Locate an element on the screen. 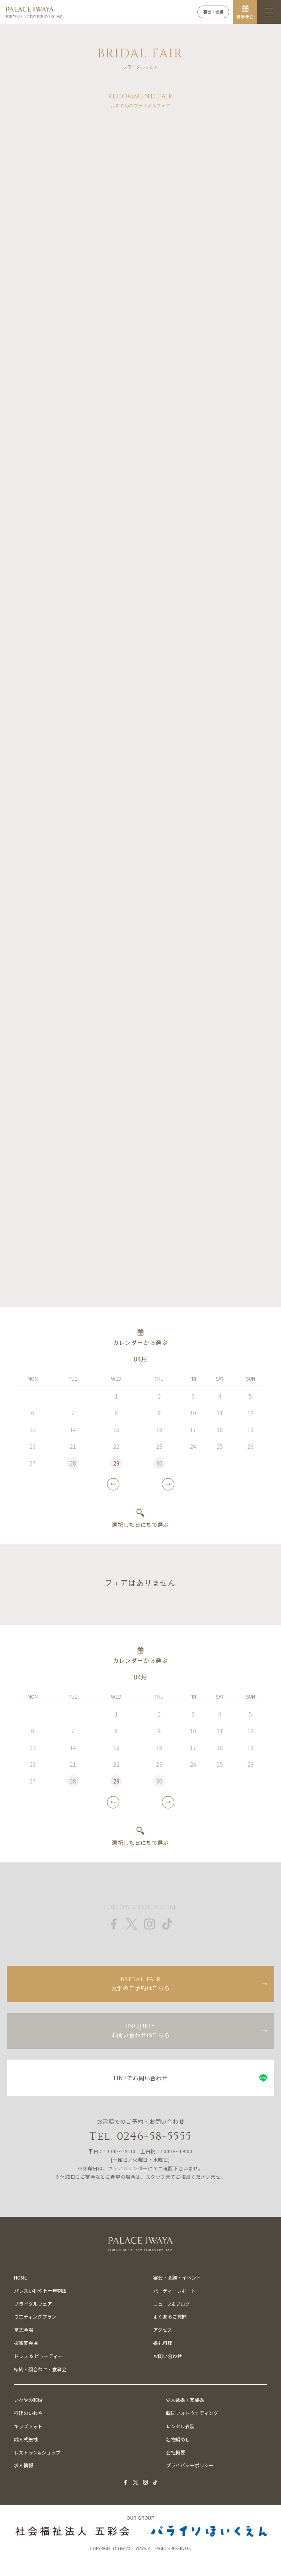 Image resolution: width=281 pixels, height=2576 pixels. ドレス & ビューティー is located at coordinates (38, 2355).